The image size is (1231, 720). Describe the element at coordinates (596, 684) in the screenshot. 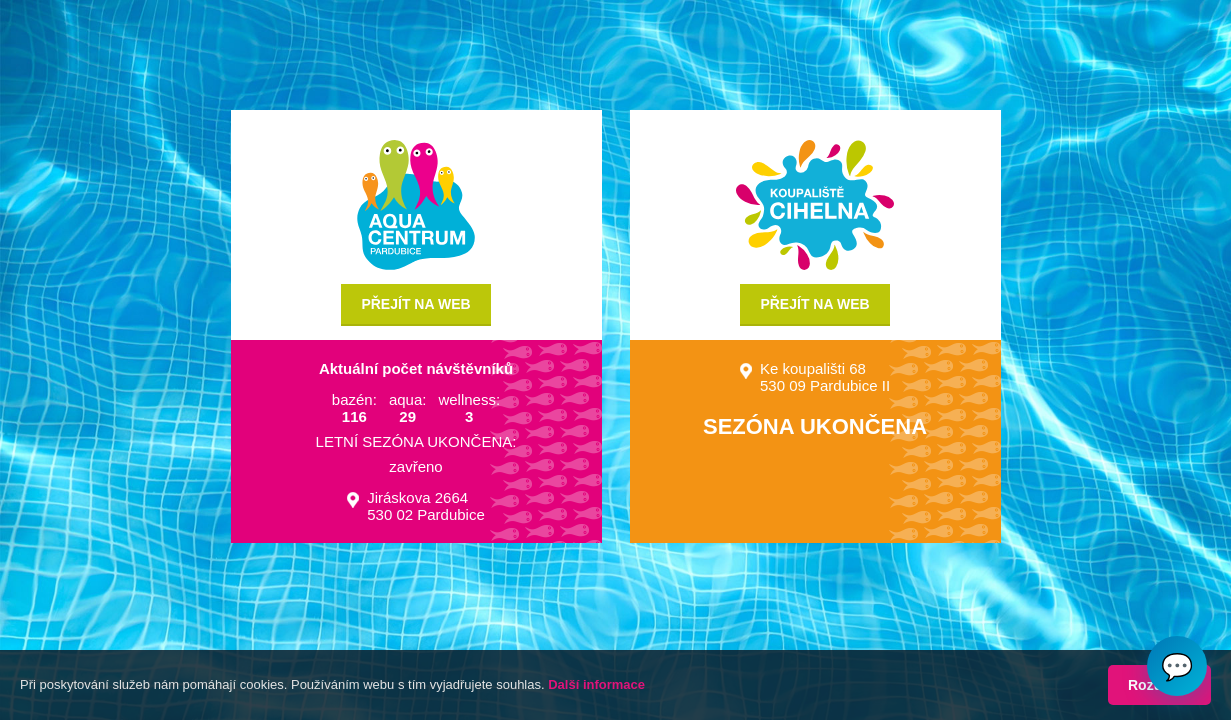

I see `Další informace` at that location.